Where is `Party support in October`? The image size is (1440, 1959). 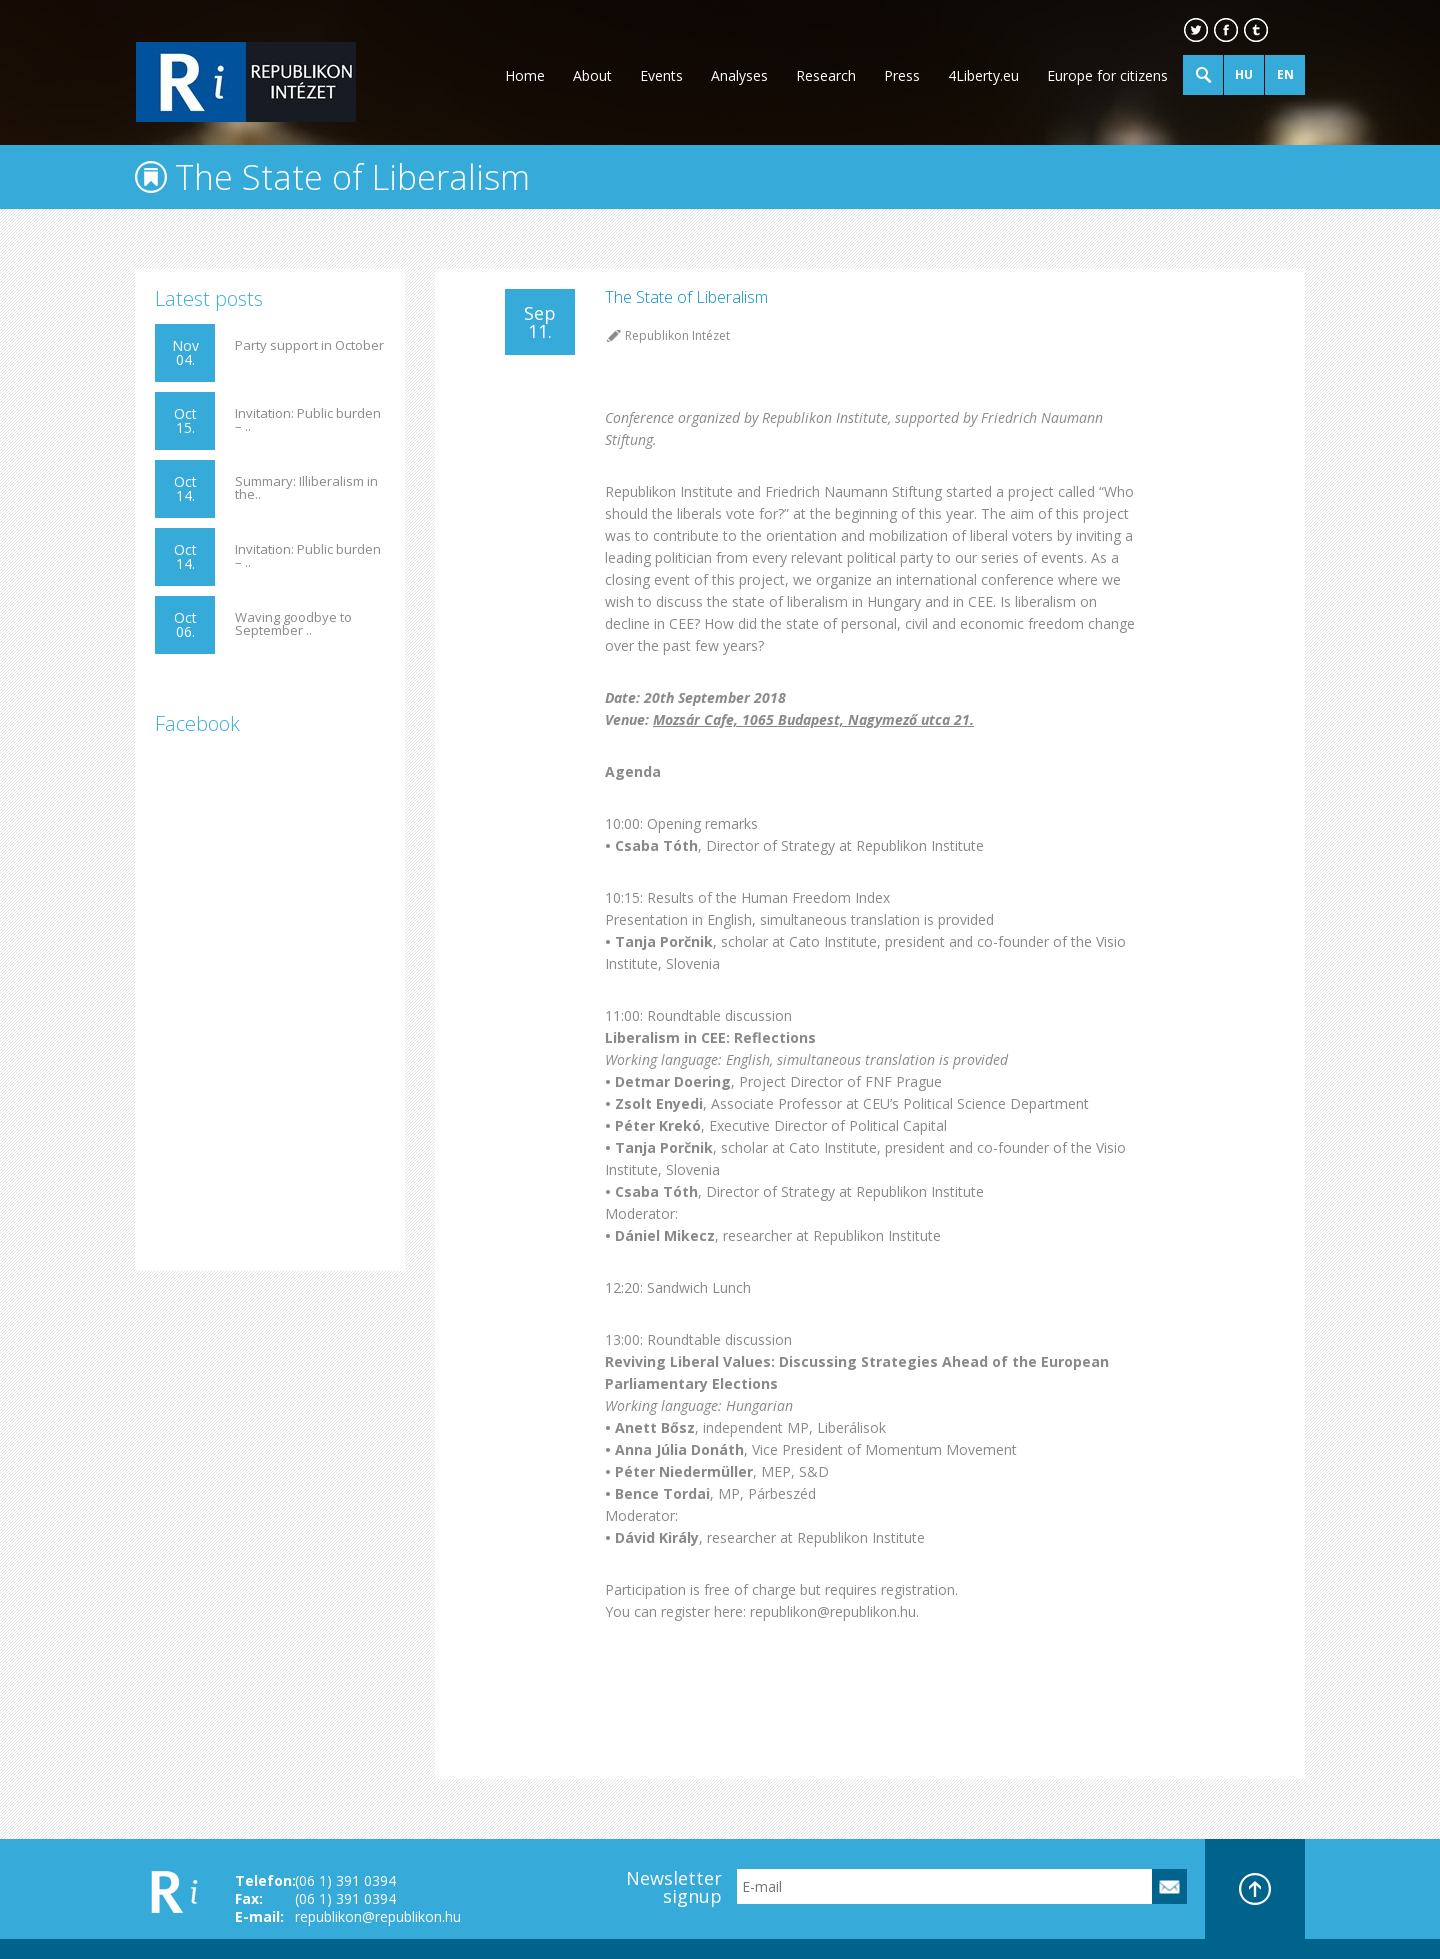 Party support in October is located at coordinates (309, 345).